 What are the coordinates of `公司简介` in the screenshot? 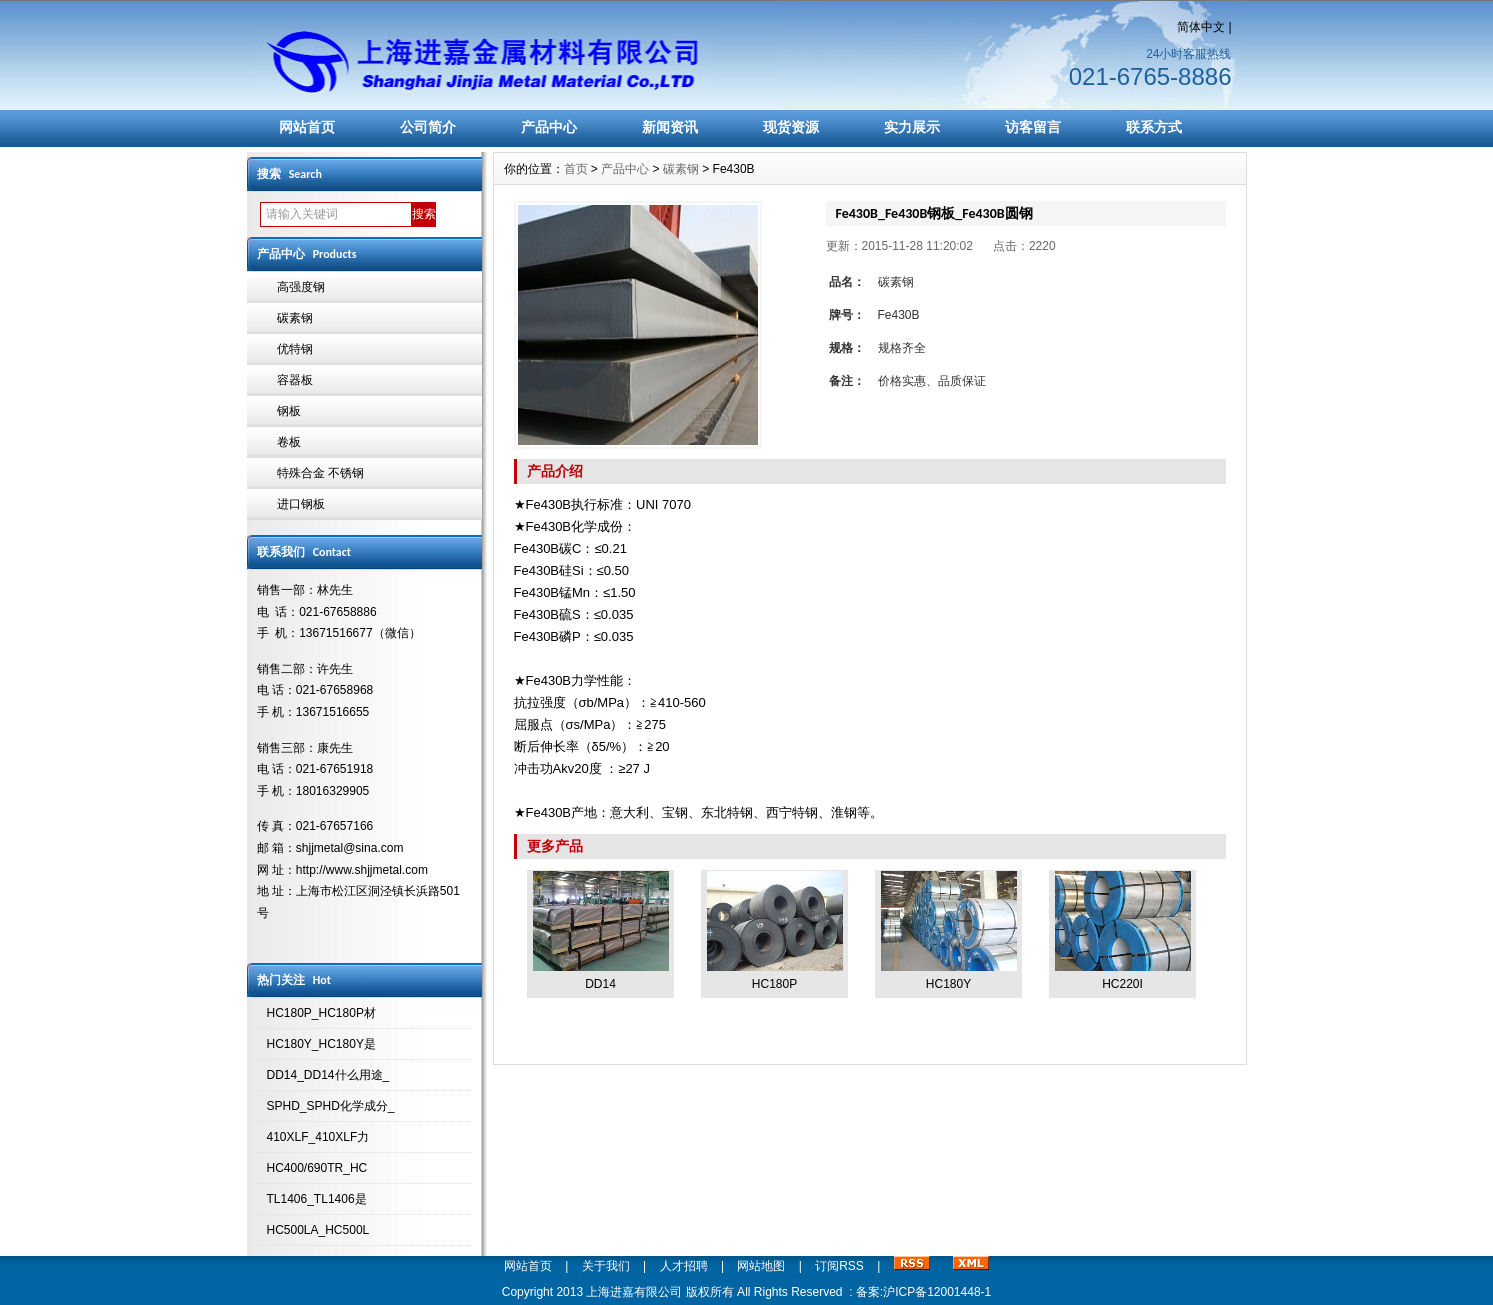 It's located at (428, 127).